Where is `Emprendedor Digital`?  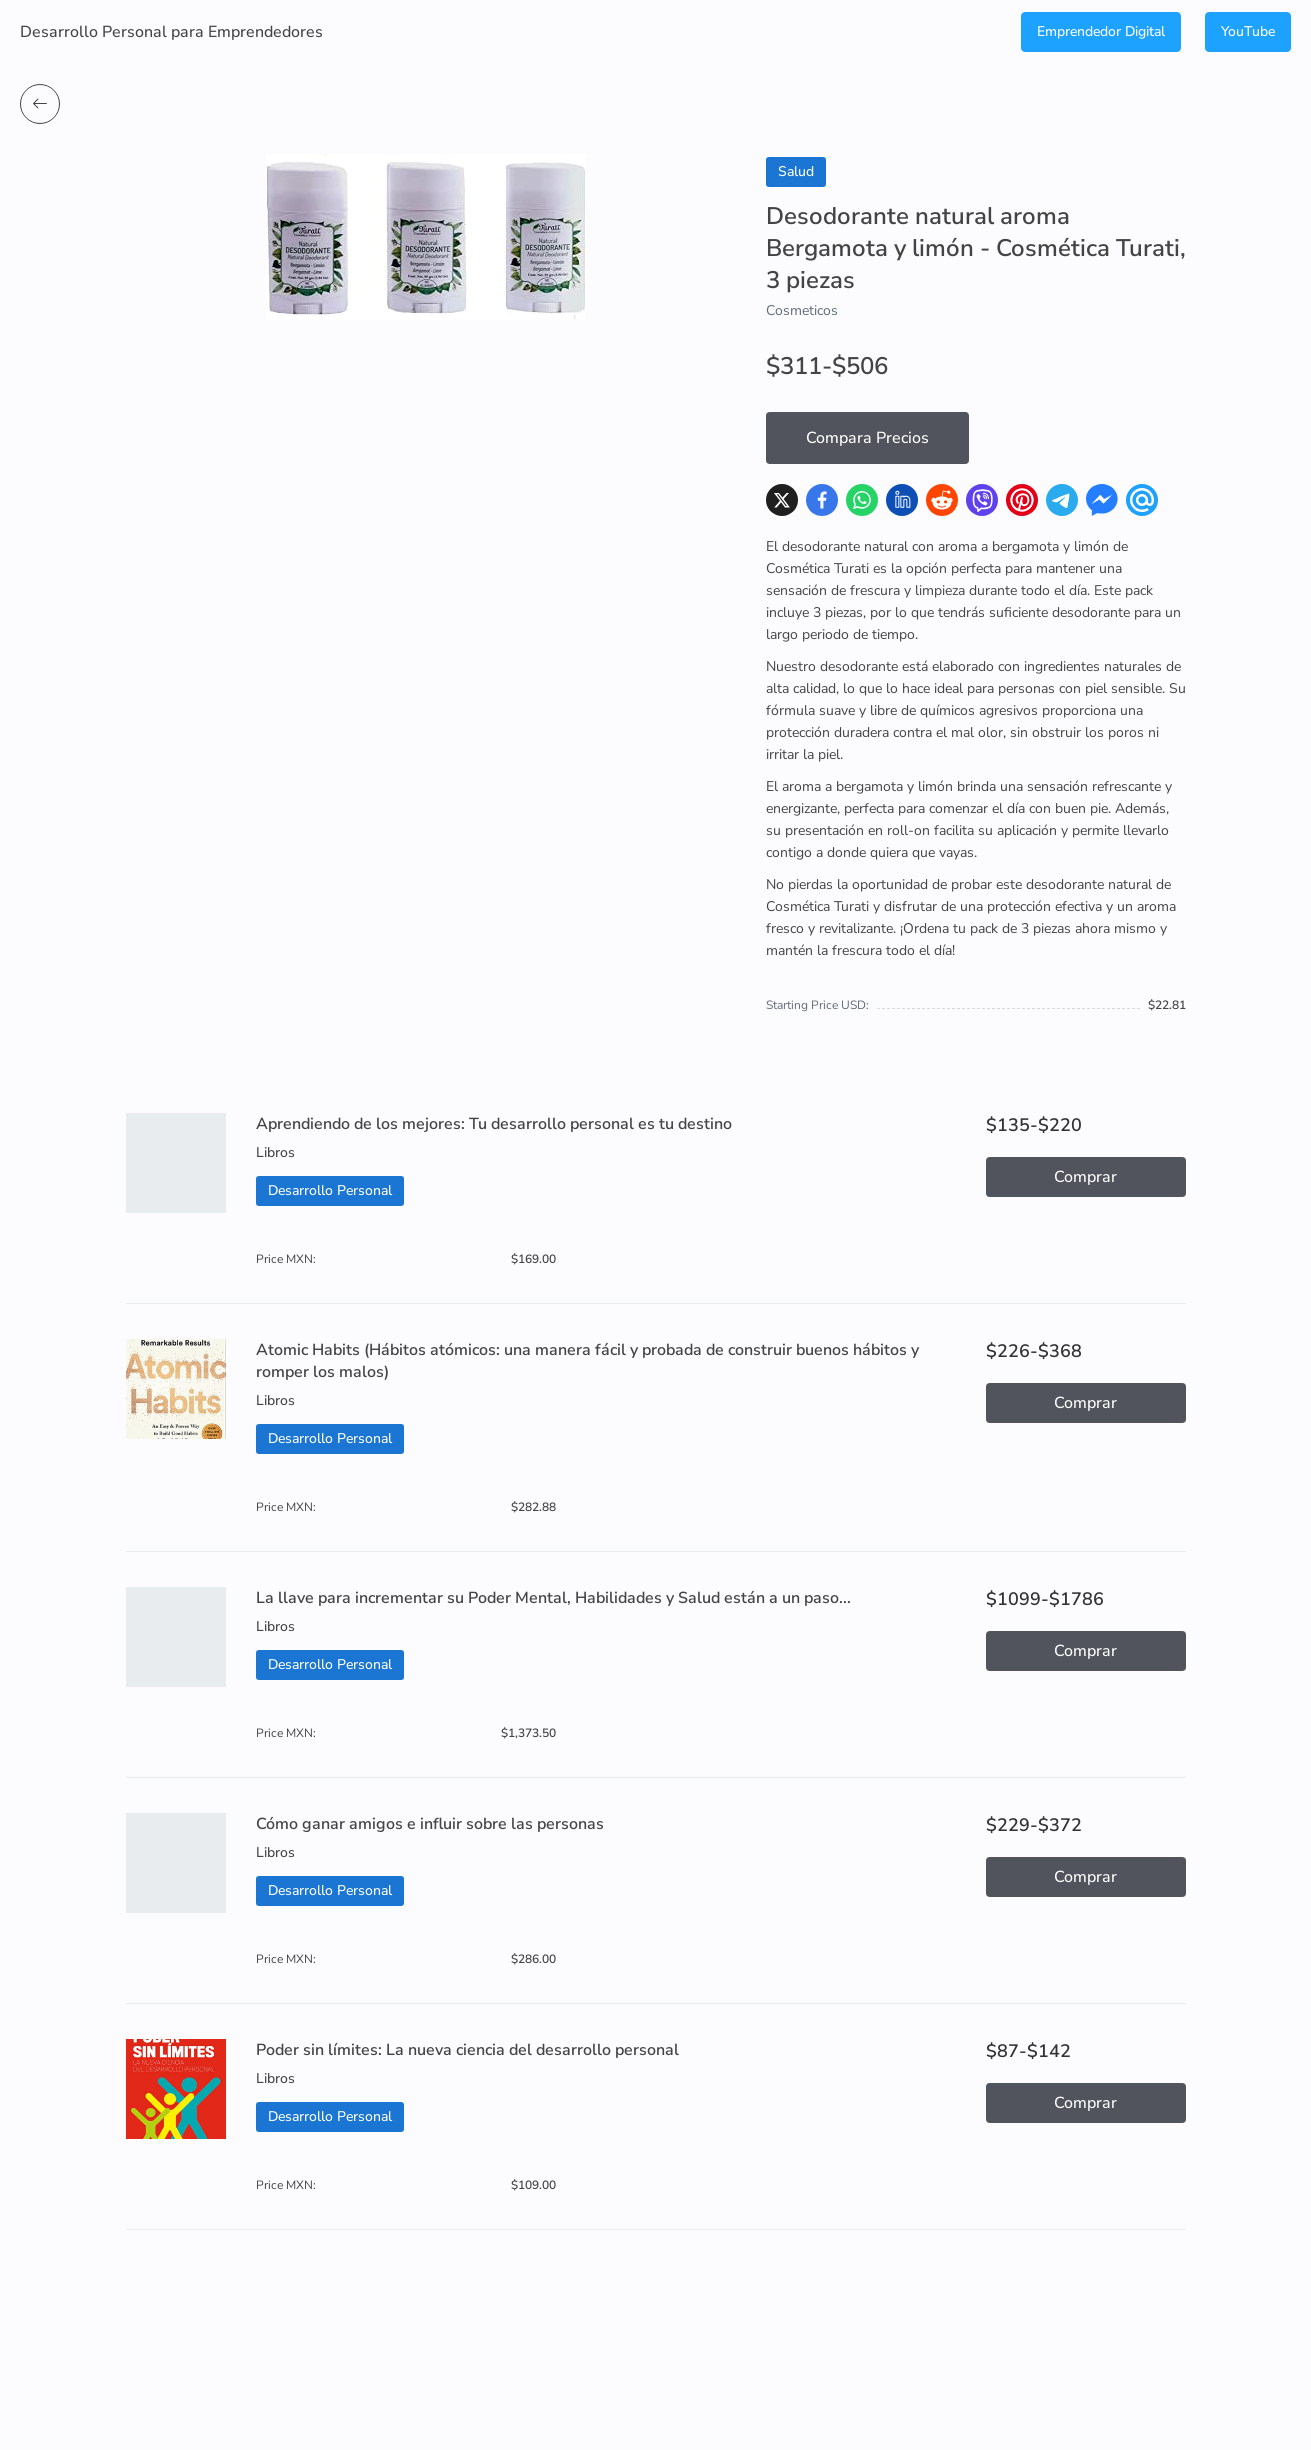
Emprendedor Digital is located at coordinates (1101, 31).